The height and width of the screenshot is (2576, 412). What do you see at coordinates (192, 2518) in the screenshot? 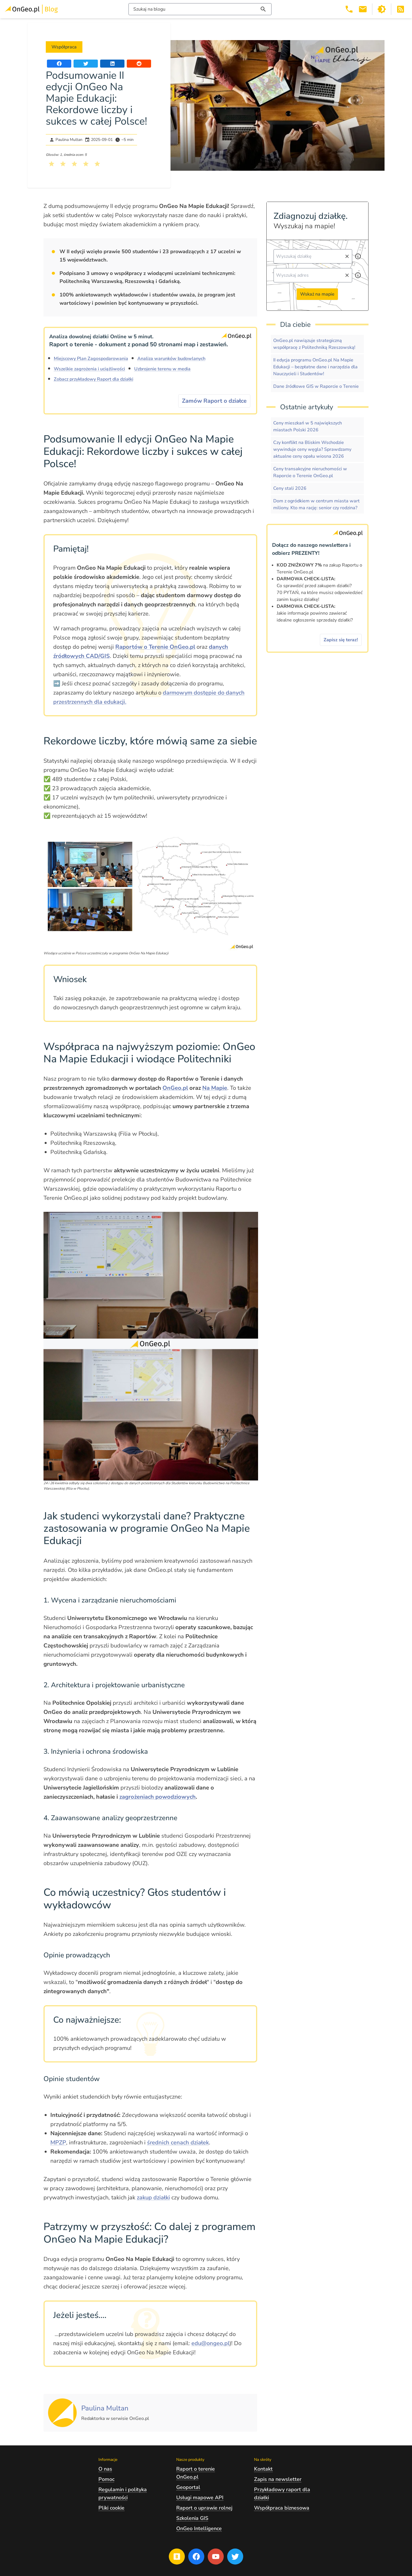
I see `Szkolenia GIS` at bounding box center [192, 2518].